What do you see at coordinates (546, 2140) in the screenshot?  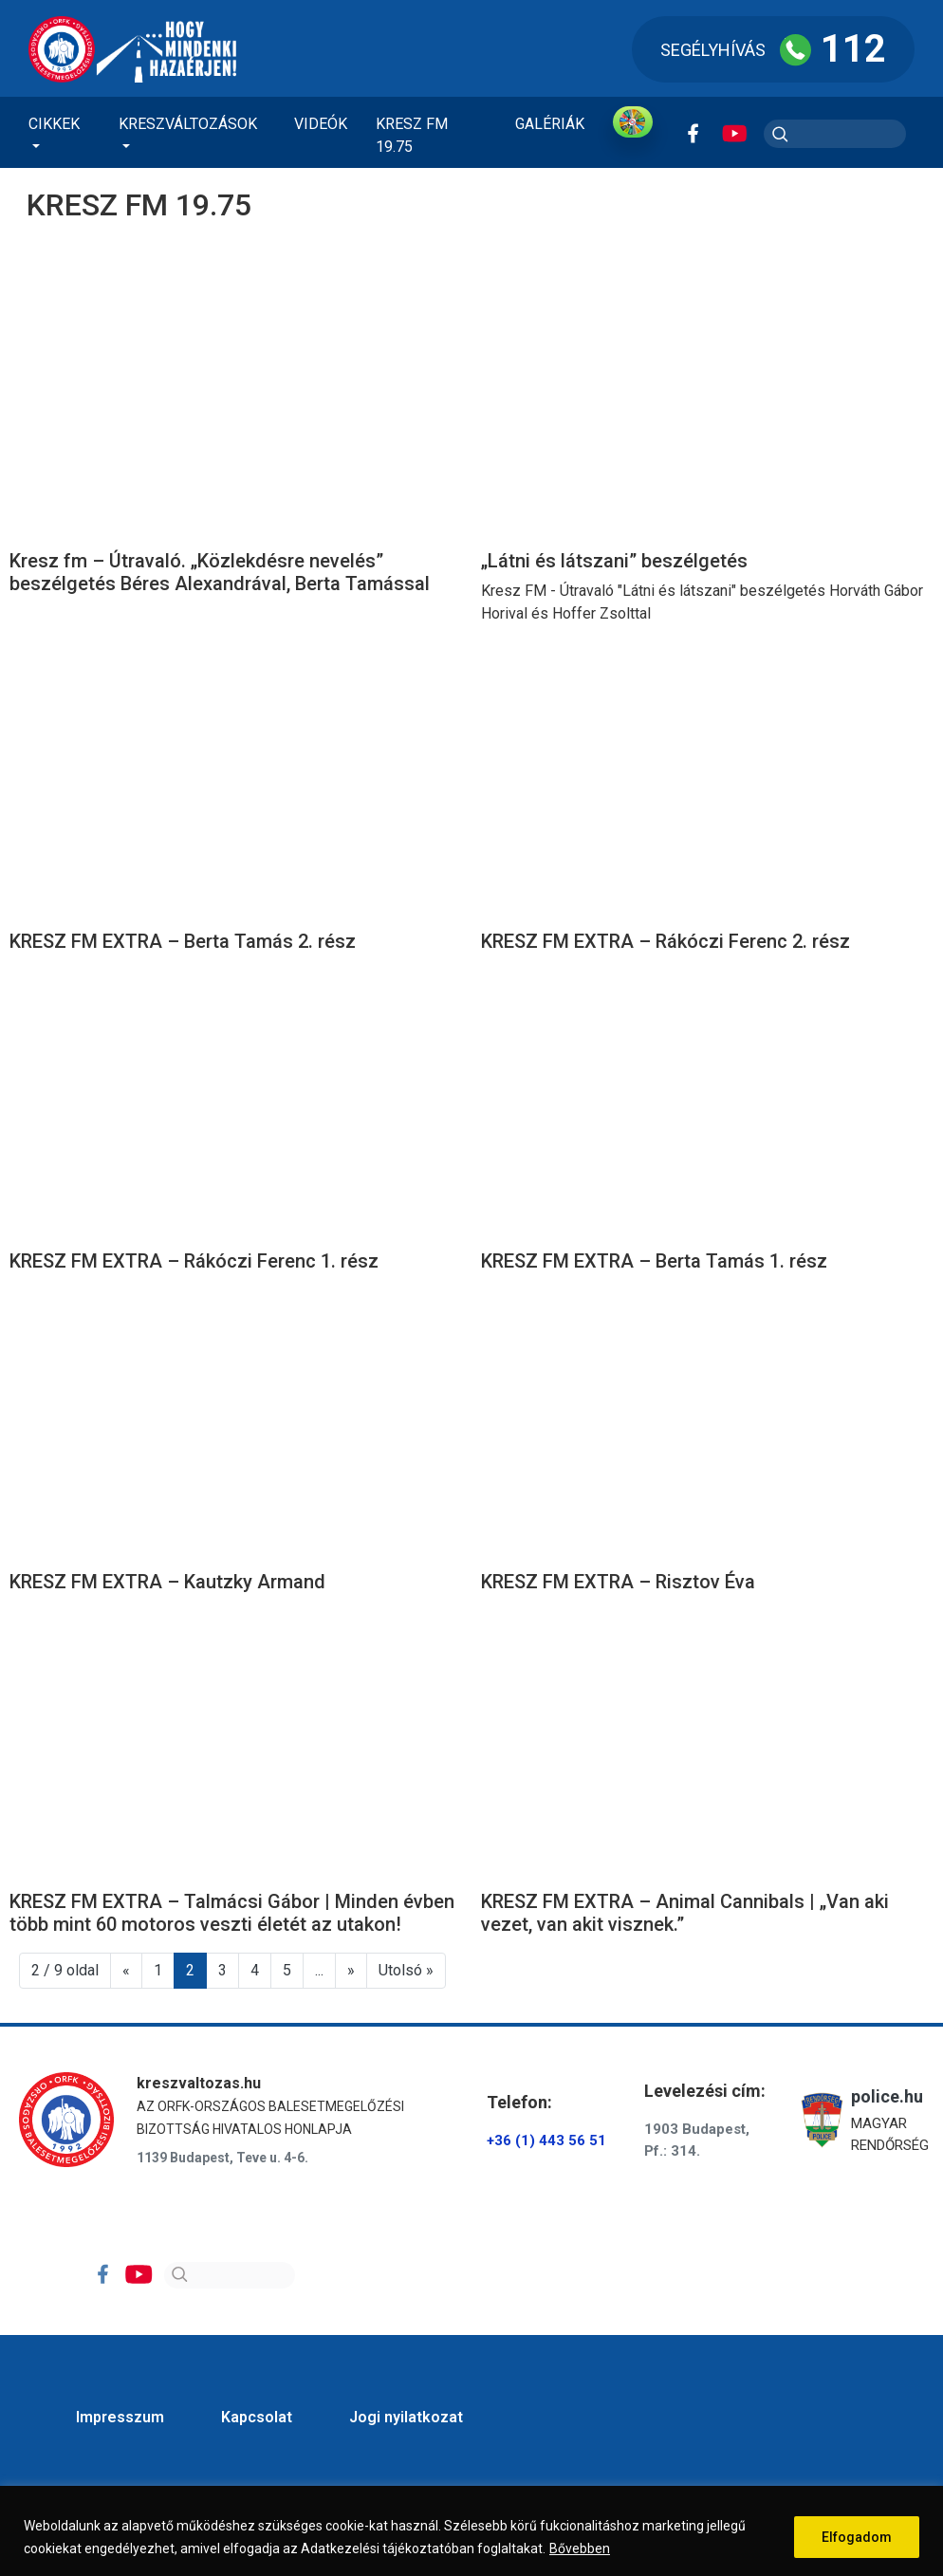 I see `+36 (1) 443 56 51` at bounding box center [546, 2140].